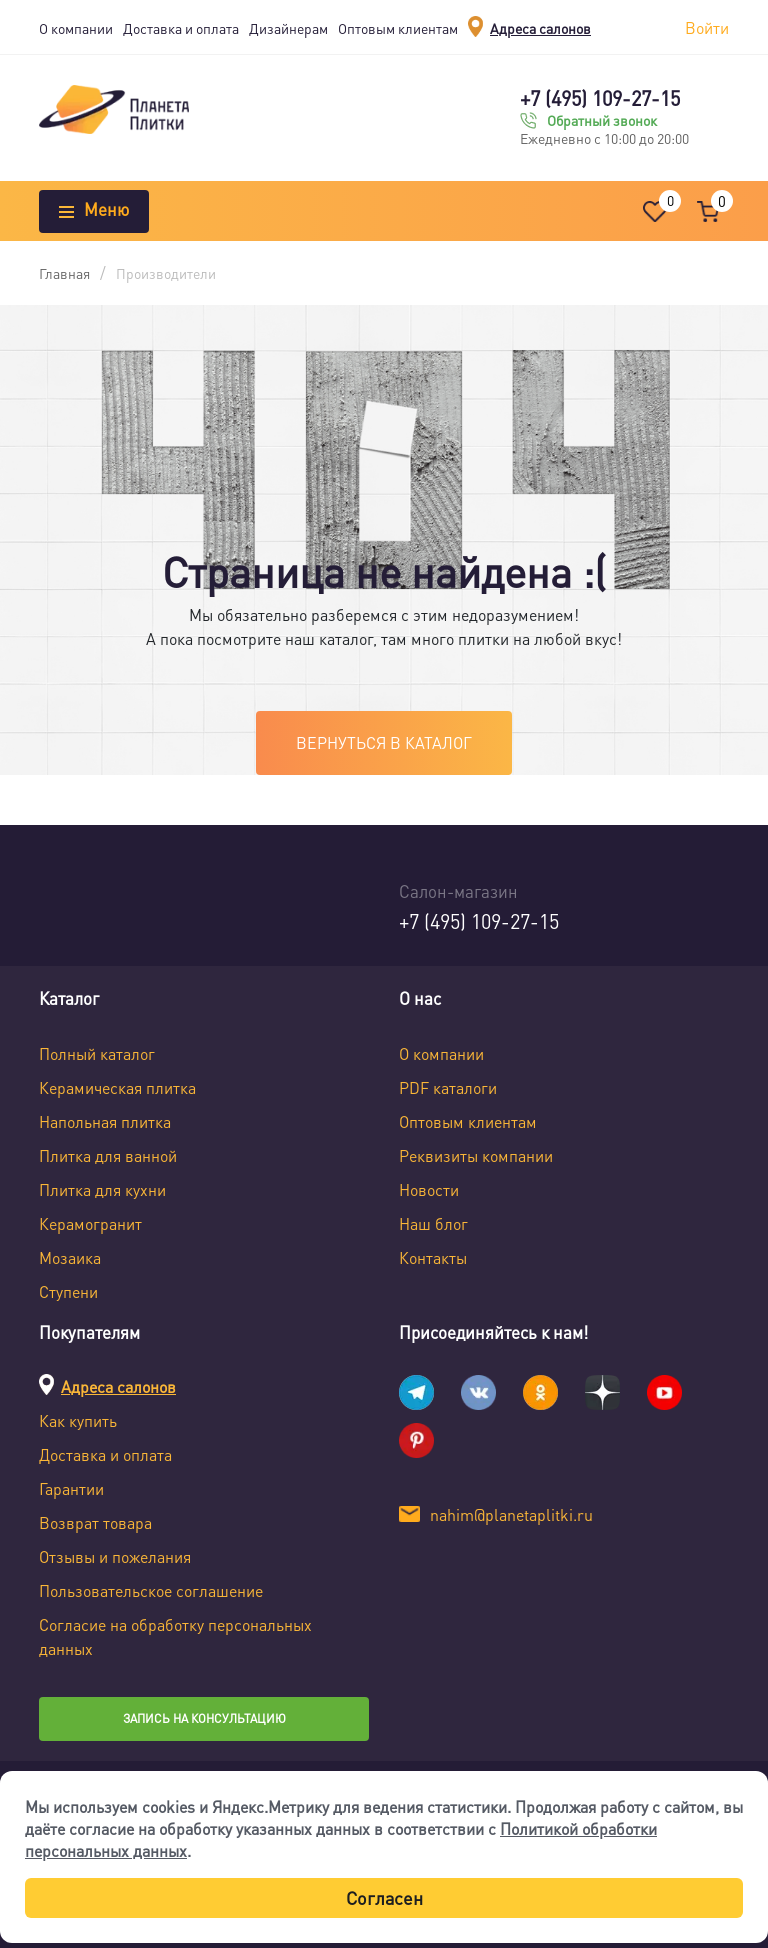 This screenshot has width=768, height=1948. I want to click on Новости, so click(429, 1189).